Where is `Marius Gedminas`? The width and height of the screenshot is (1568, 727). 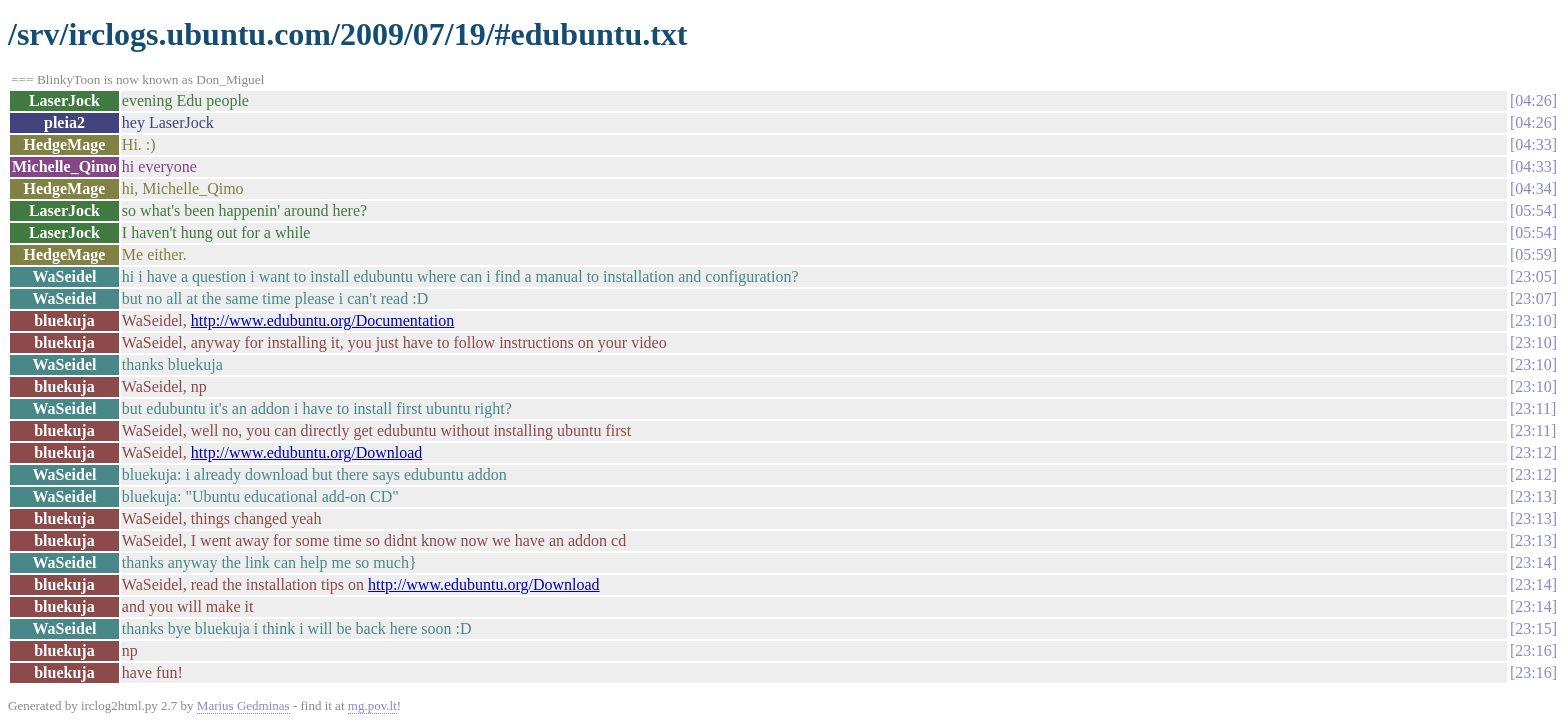 Marius Gedminas is located at coordinates (243, 705).